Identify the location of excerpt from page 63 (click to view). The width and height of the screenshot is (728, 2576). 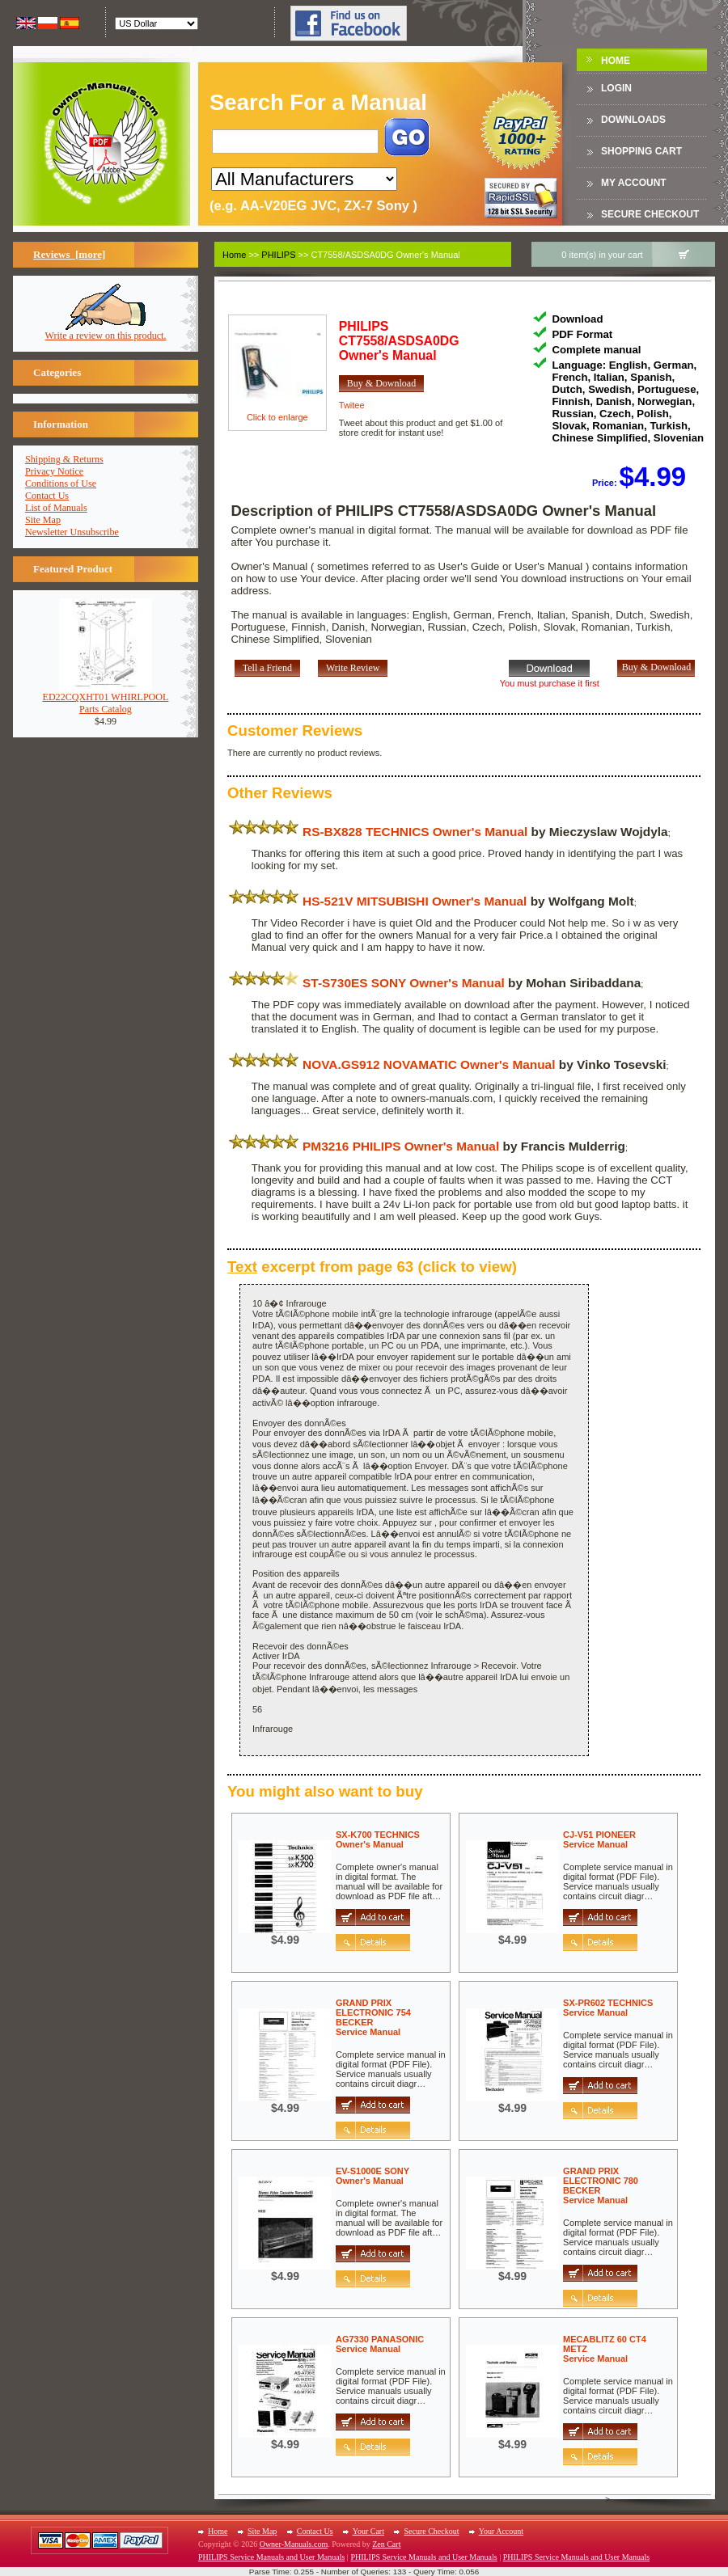
(372, 1266).